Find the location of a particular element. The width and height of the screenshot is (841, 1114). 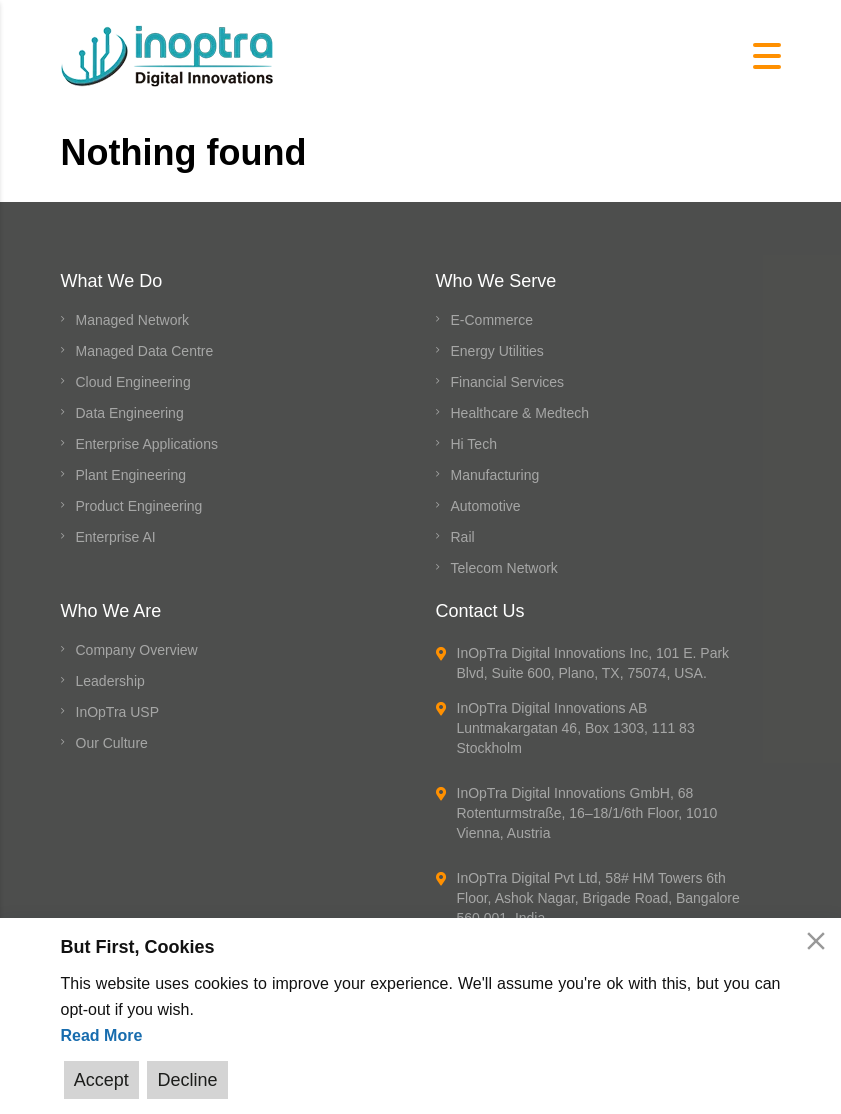

Rail is located at coordinates (463, 537).